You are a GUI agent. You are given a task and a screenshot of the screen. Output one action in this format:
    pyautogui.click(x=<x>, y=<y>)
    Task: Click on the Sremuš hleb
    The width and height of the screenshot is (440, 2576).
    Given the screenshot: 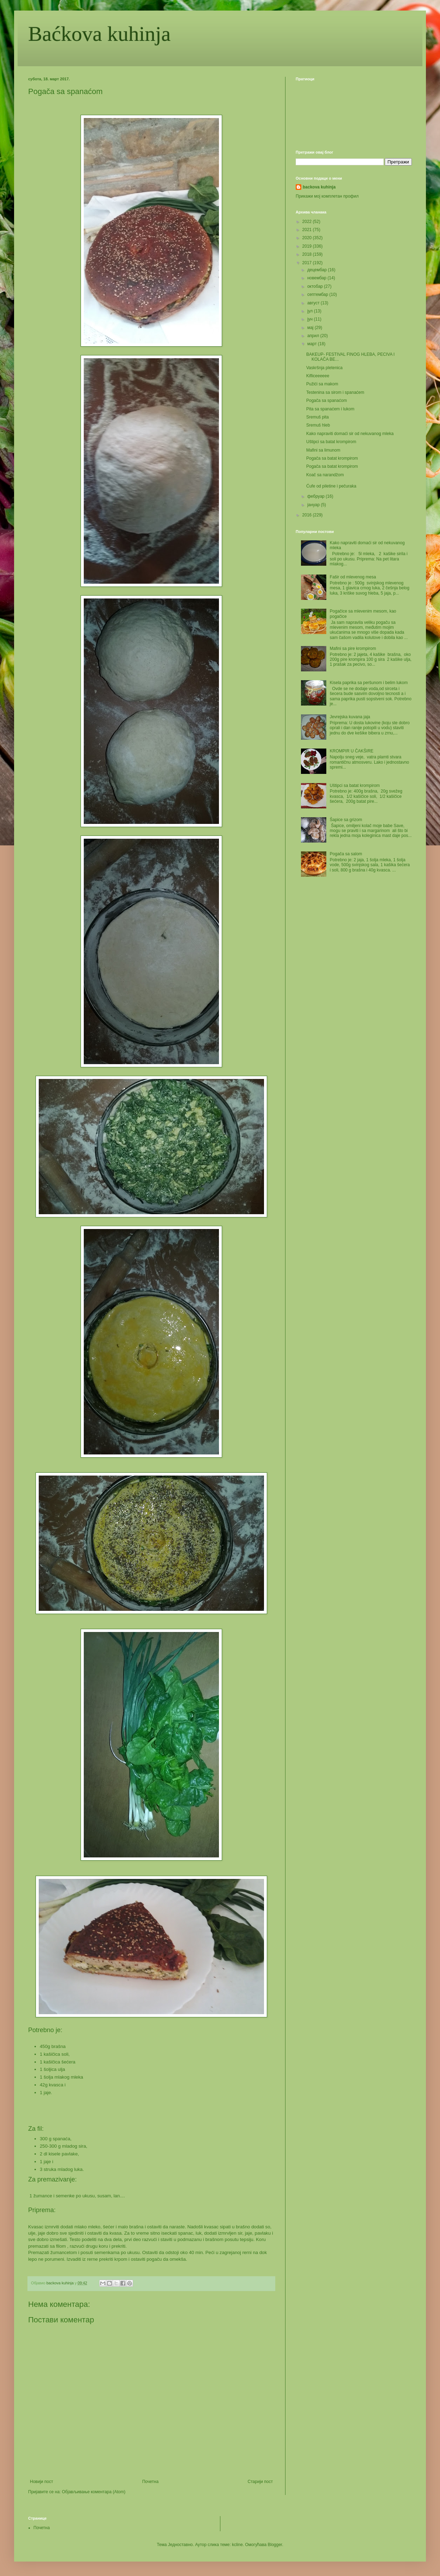 What is the action you would take?
    pyautogui.click(x=318, y=425)
    